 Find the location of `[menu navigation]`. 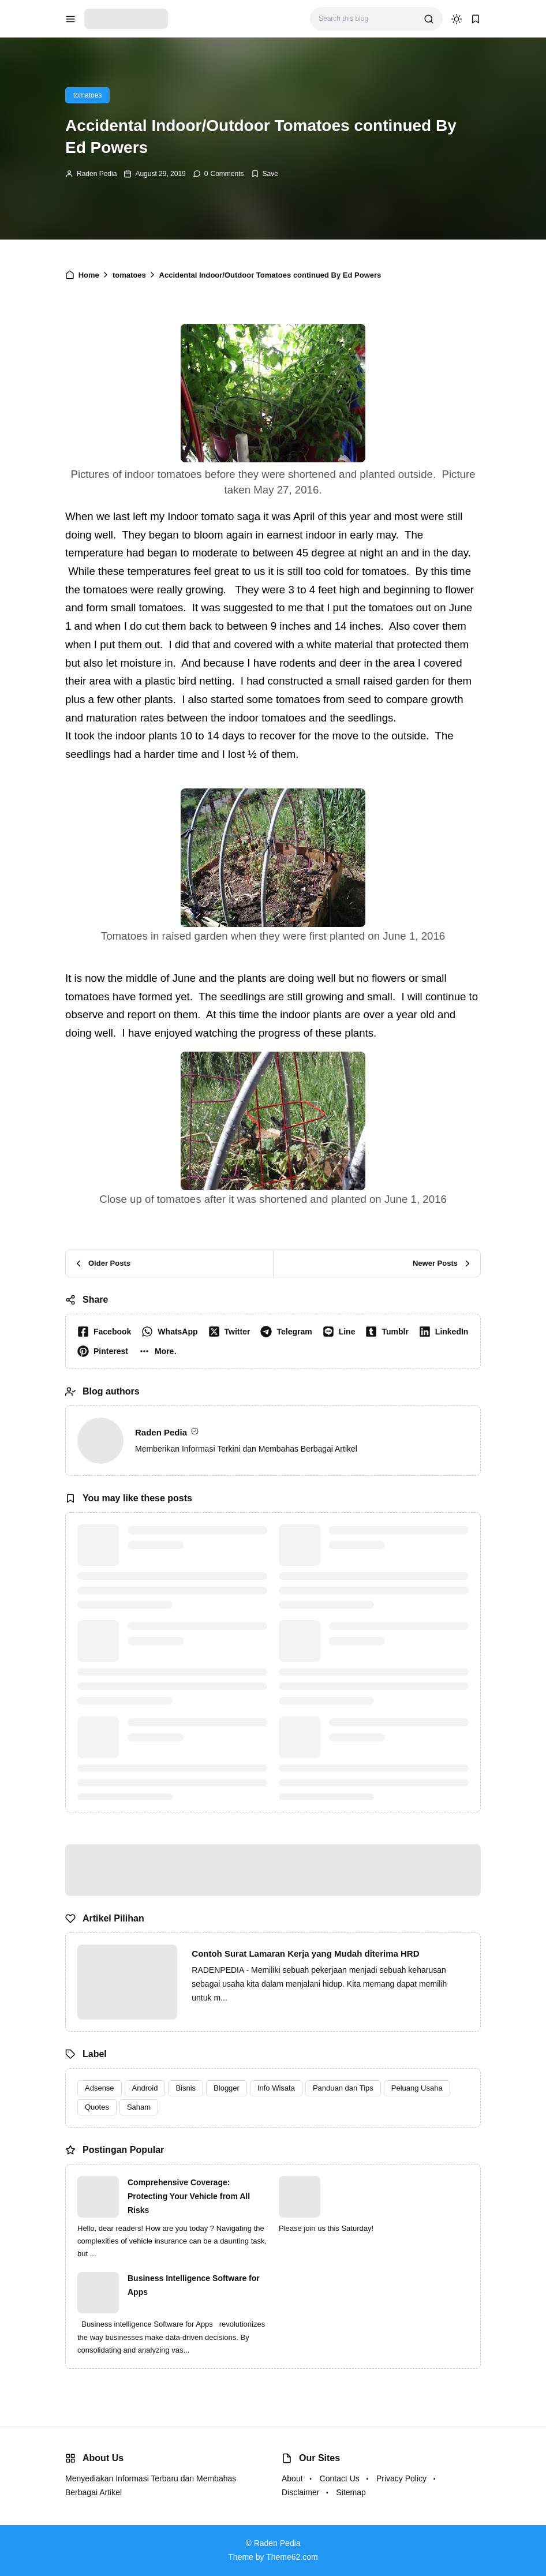

[menu navigation] is located at coordinates (70, 19).